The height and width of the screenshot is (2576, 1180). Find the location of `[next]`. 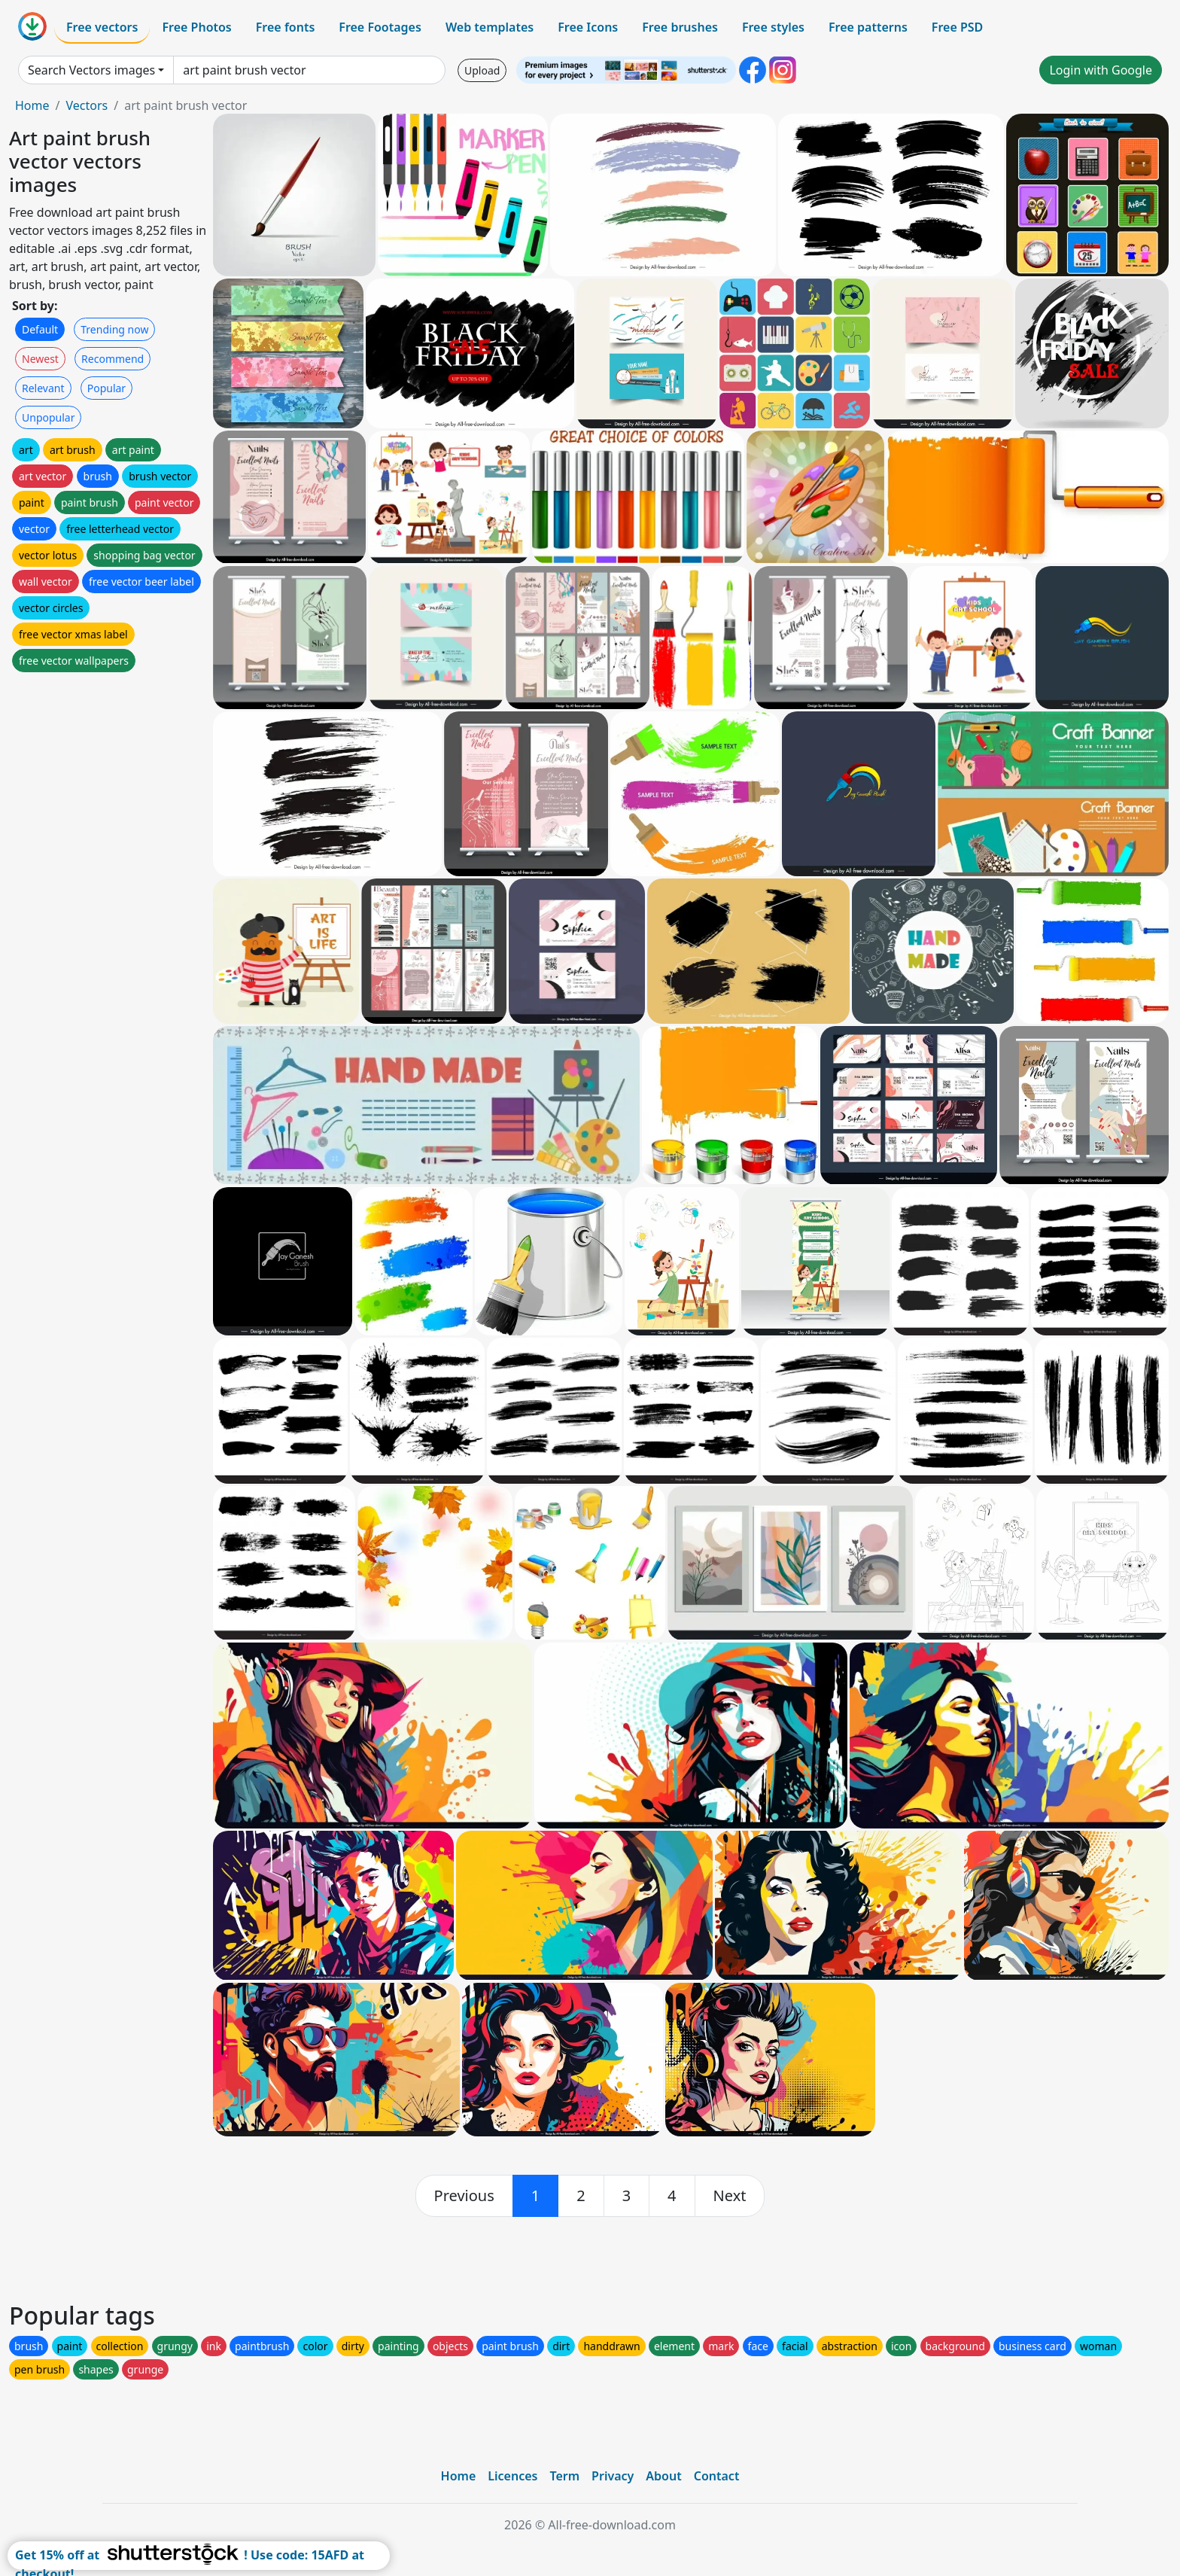

[next] is located at coordinates (730, 2196).